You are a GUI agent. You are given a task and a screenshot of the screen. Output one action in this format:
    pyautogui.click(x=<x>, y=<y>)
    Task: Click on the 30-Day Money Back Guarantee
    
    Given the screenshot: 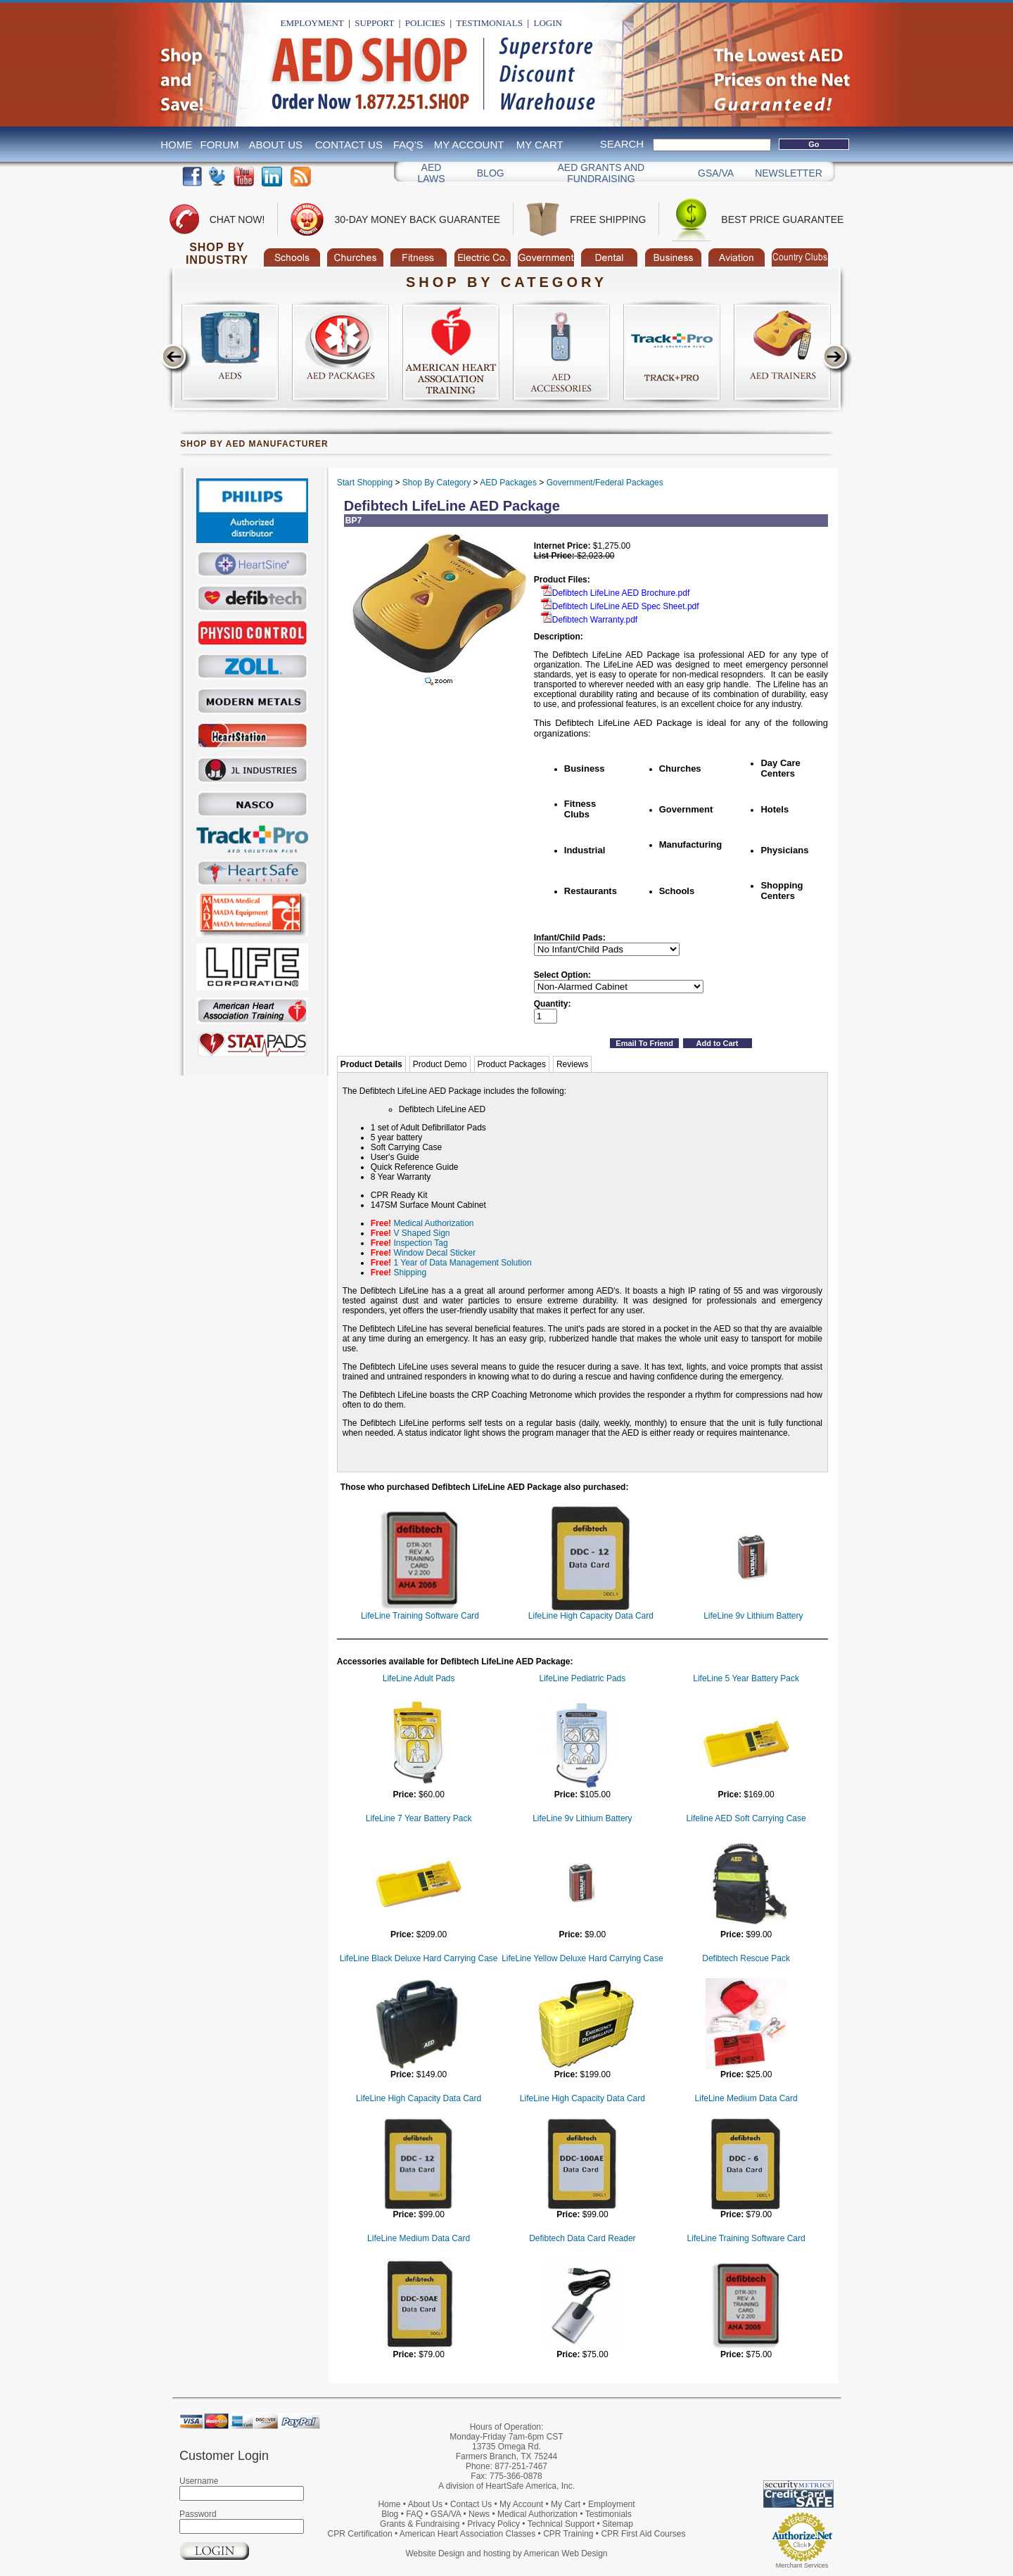 What is the action you would take?
    pyautogui.click(x=417, y=219)
    